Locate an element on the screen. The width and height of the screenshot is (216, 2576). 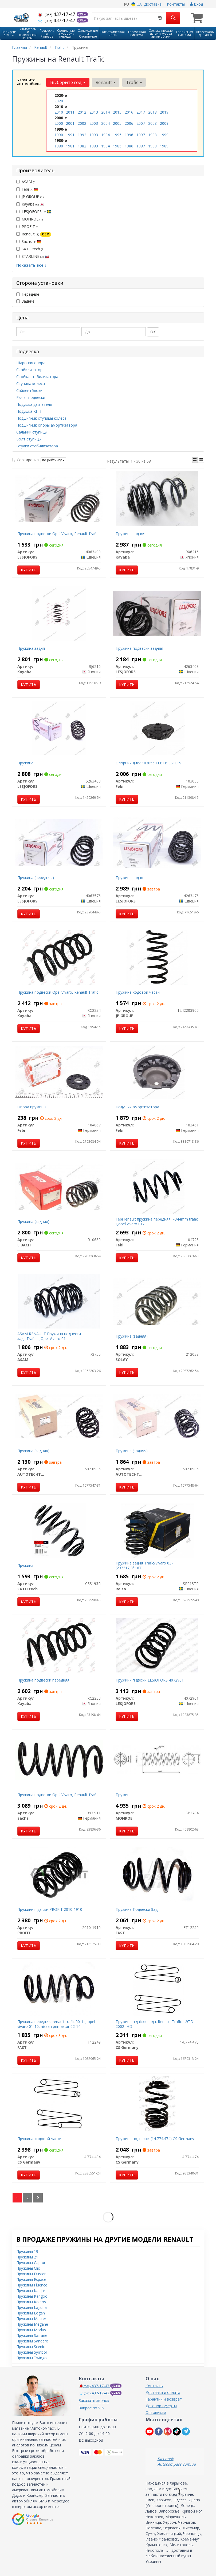
2018 is located at coordinates (152, 112).